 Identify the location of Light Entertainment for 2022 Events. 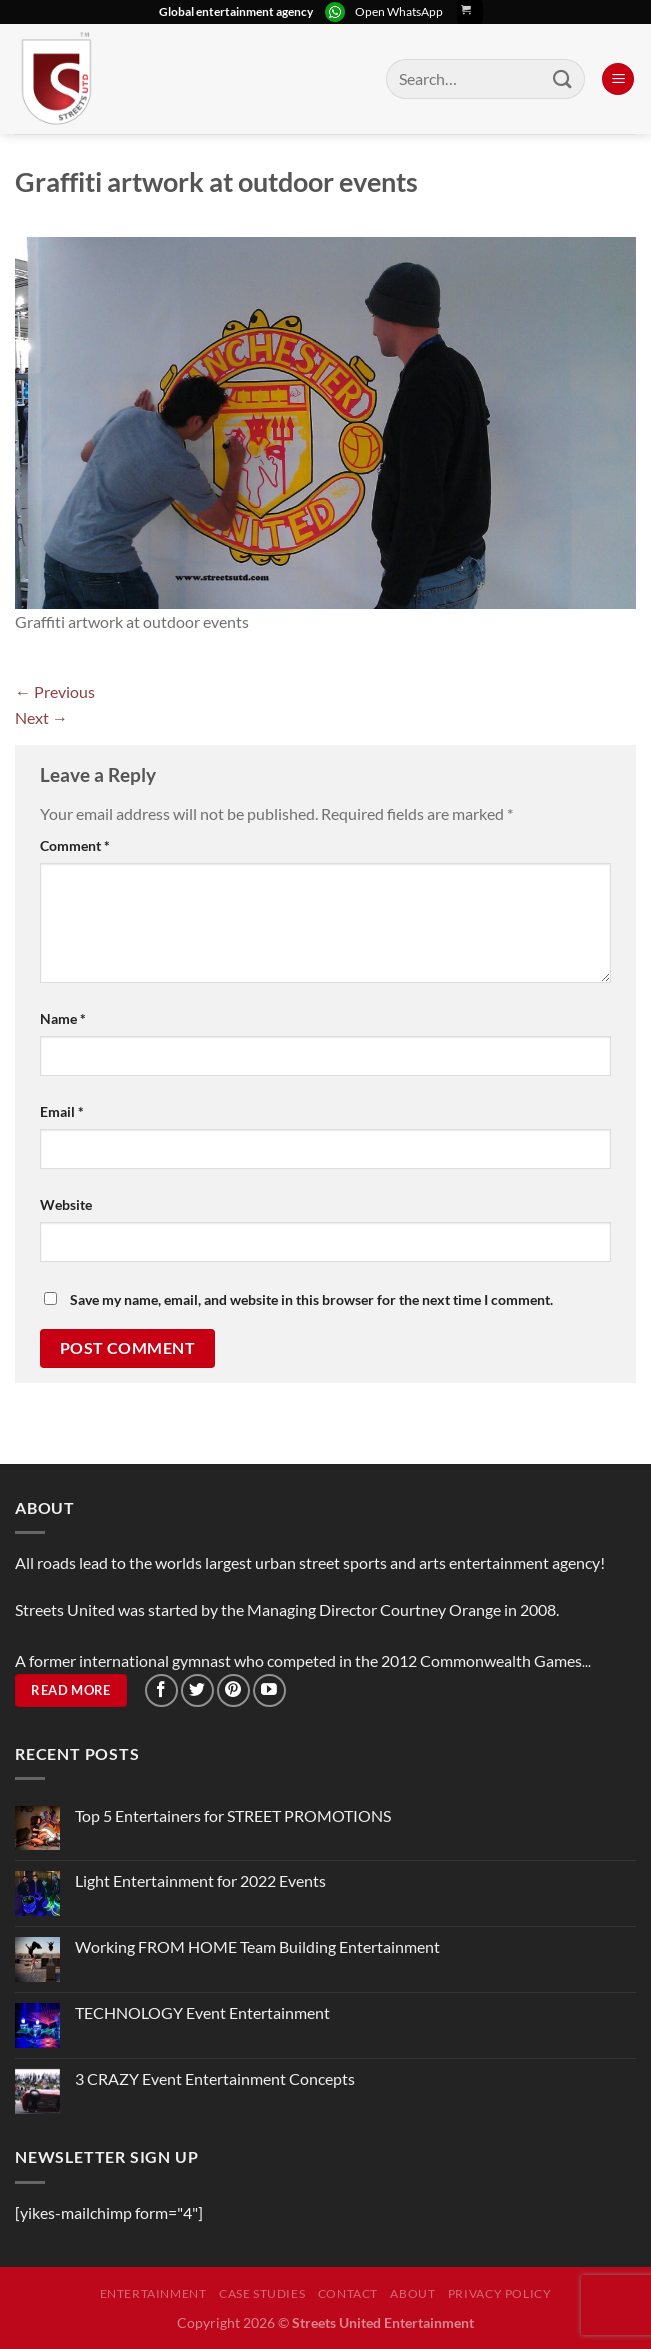
(200, 1880).